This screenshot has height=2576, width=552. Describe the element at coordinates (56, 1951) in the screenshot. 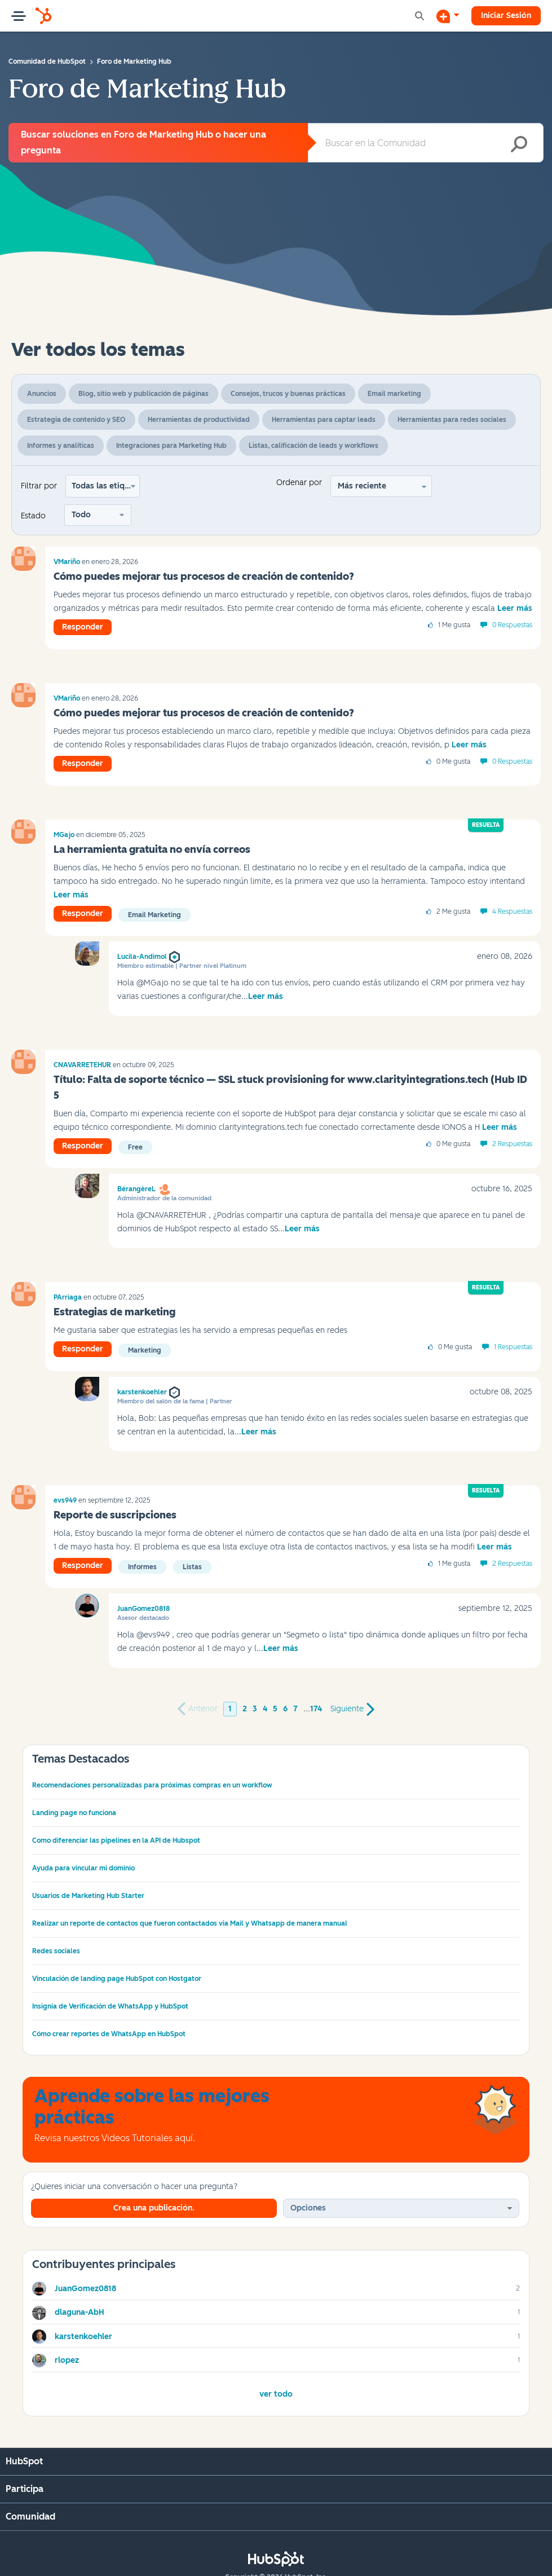

I see `Redes sociales` at that location.